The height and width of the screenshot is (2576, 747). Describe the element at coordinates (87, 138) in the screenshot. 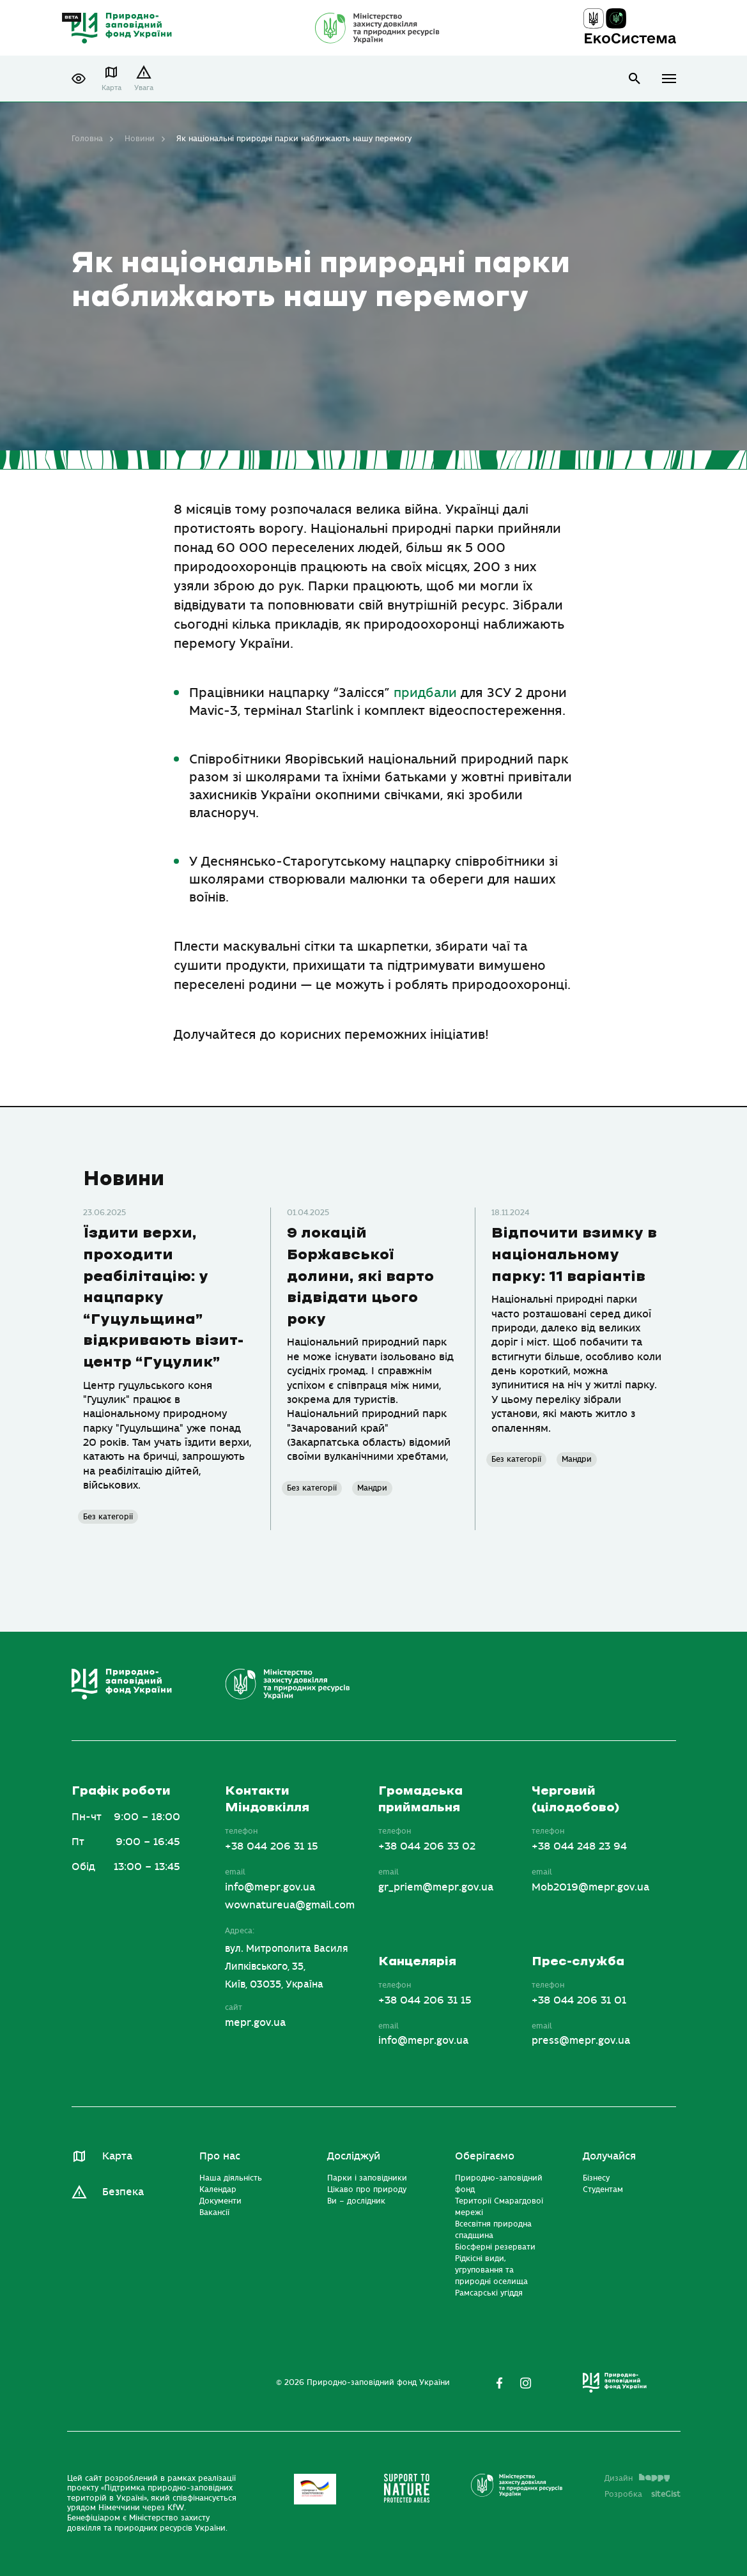

I see `Головна` at that location.